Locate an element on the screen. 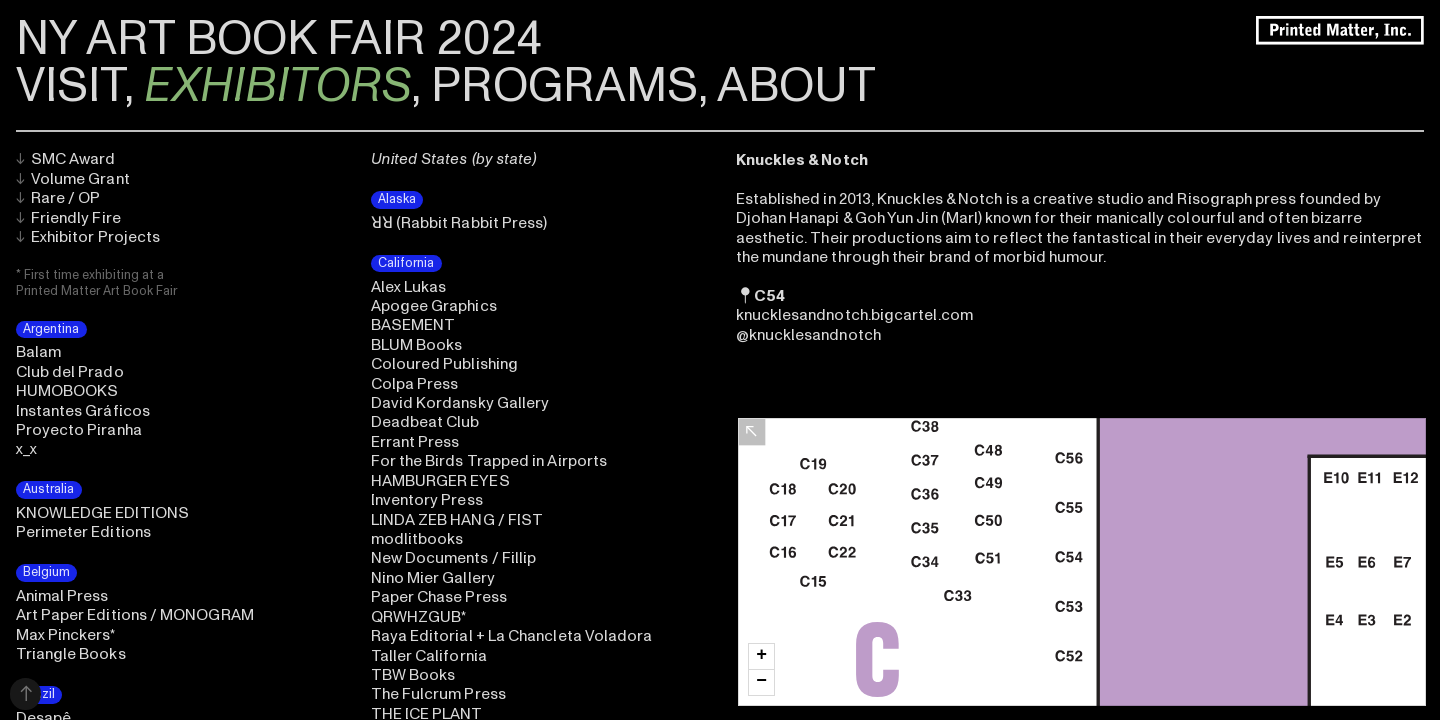 The width and height of the screenshot is (1440, 720). PROGRAMS is located at coordinates (564, 86).